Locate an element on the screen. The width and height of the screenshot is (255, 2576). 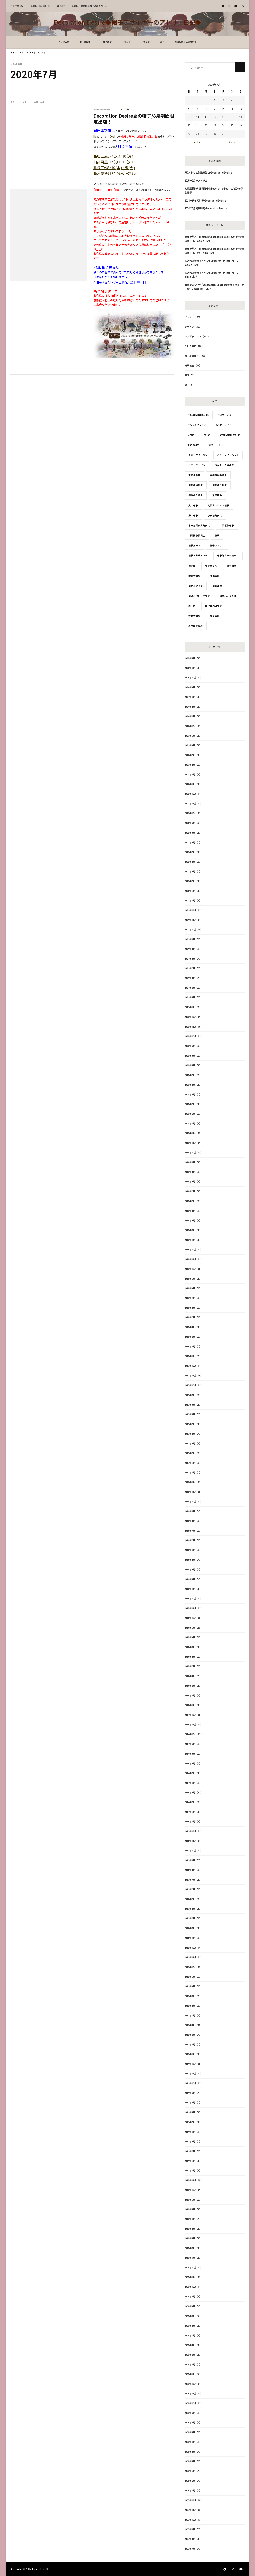
2019年6月 is located at coordinates (190, 1191).